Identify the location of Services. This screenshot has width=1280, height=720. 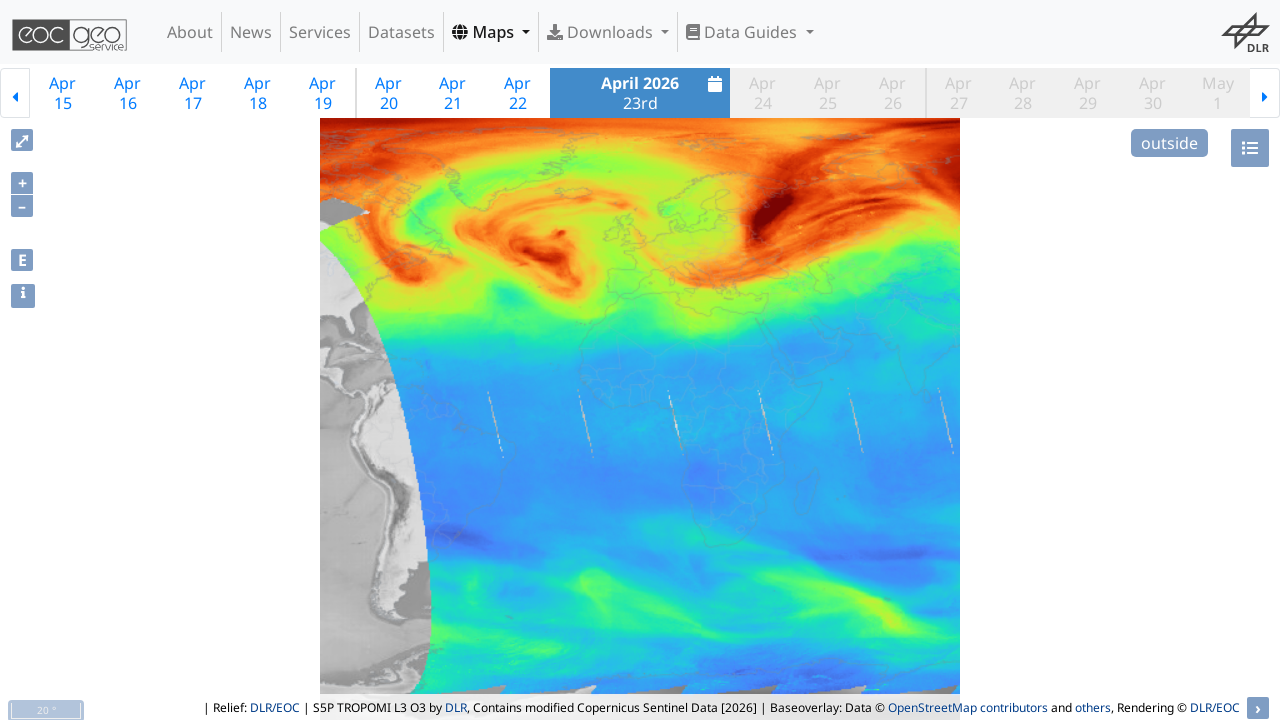
(320, 32).